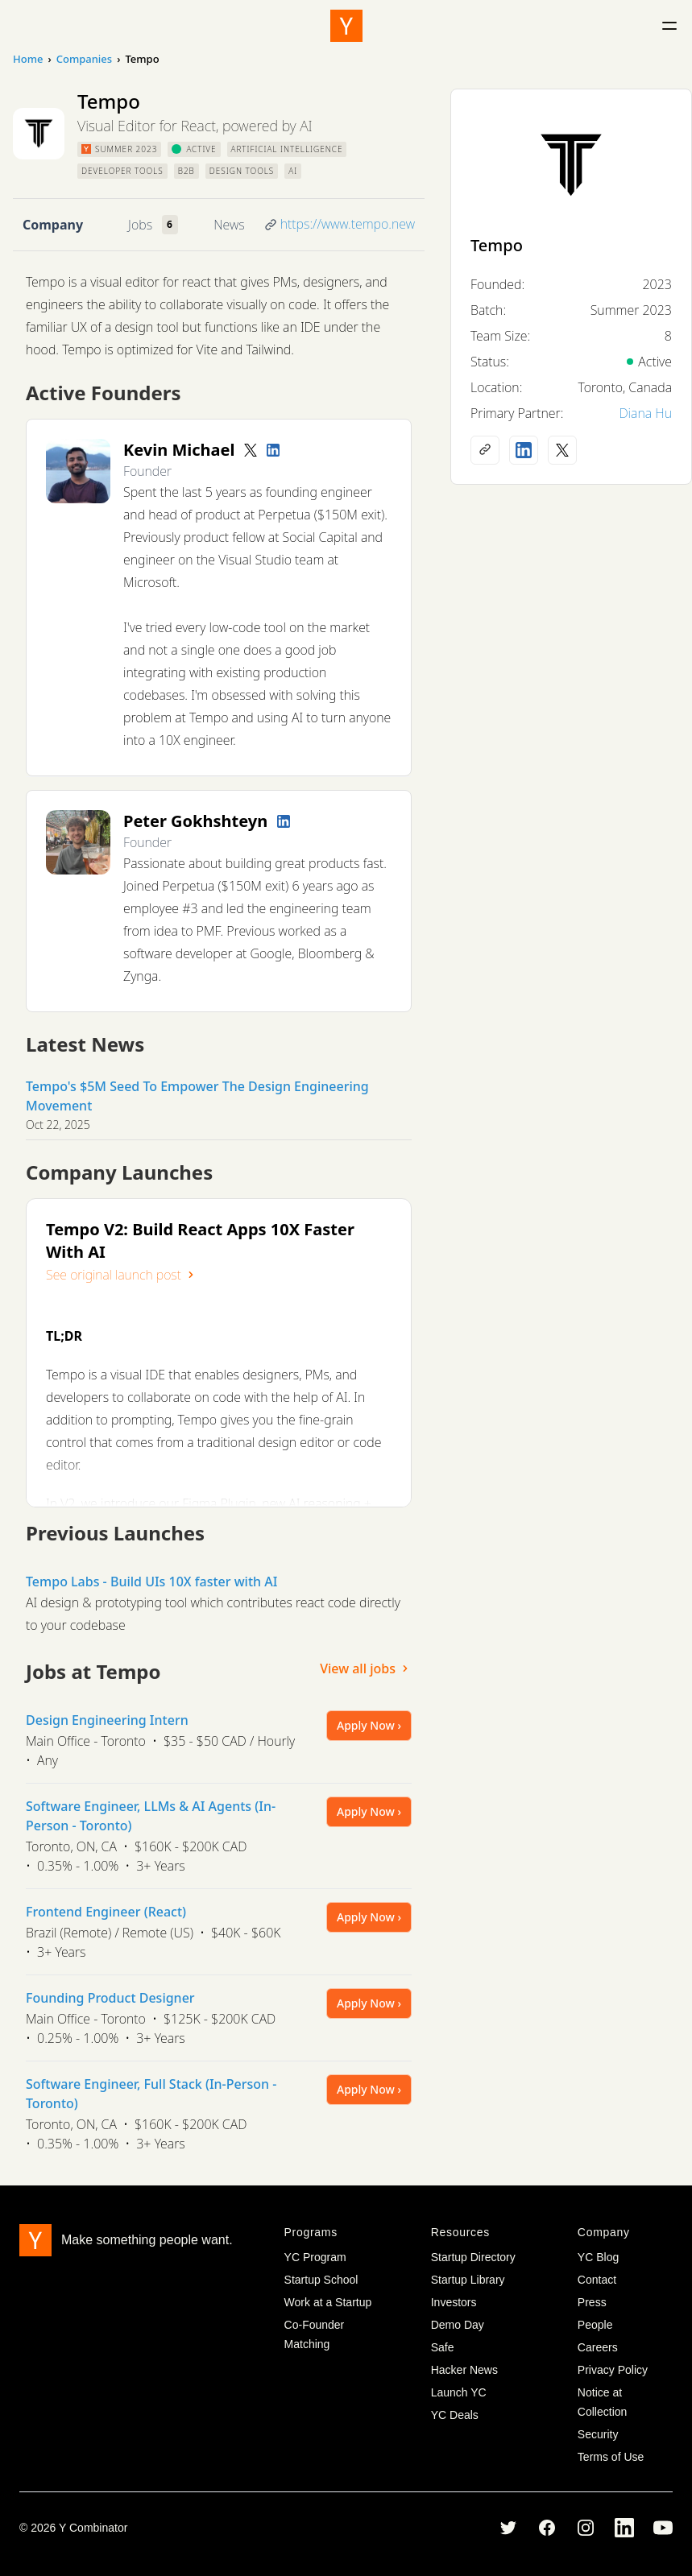  Describe the element at coordinates (597, 2279) in the screenshot. I see `Contact` at that location.